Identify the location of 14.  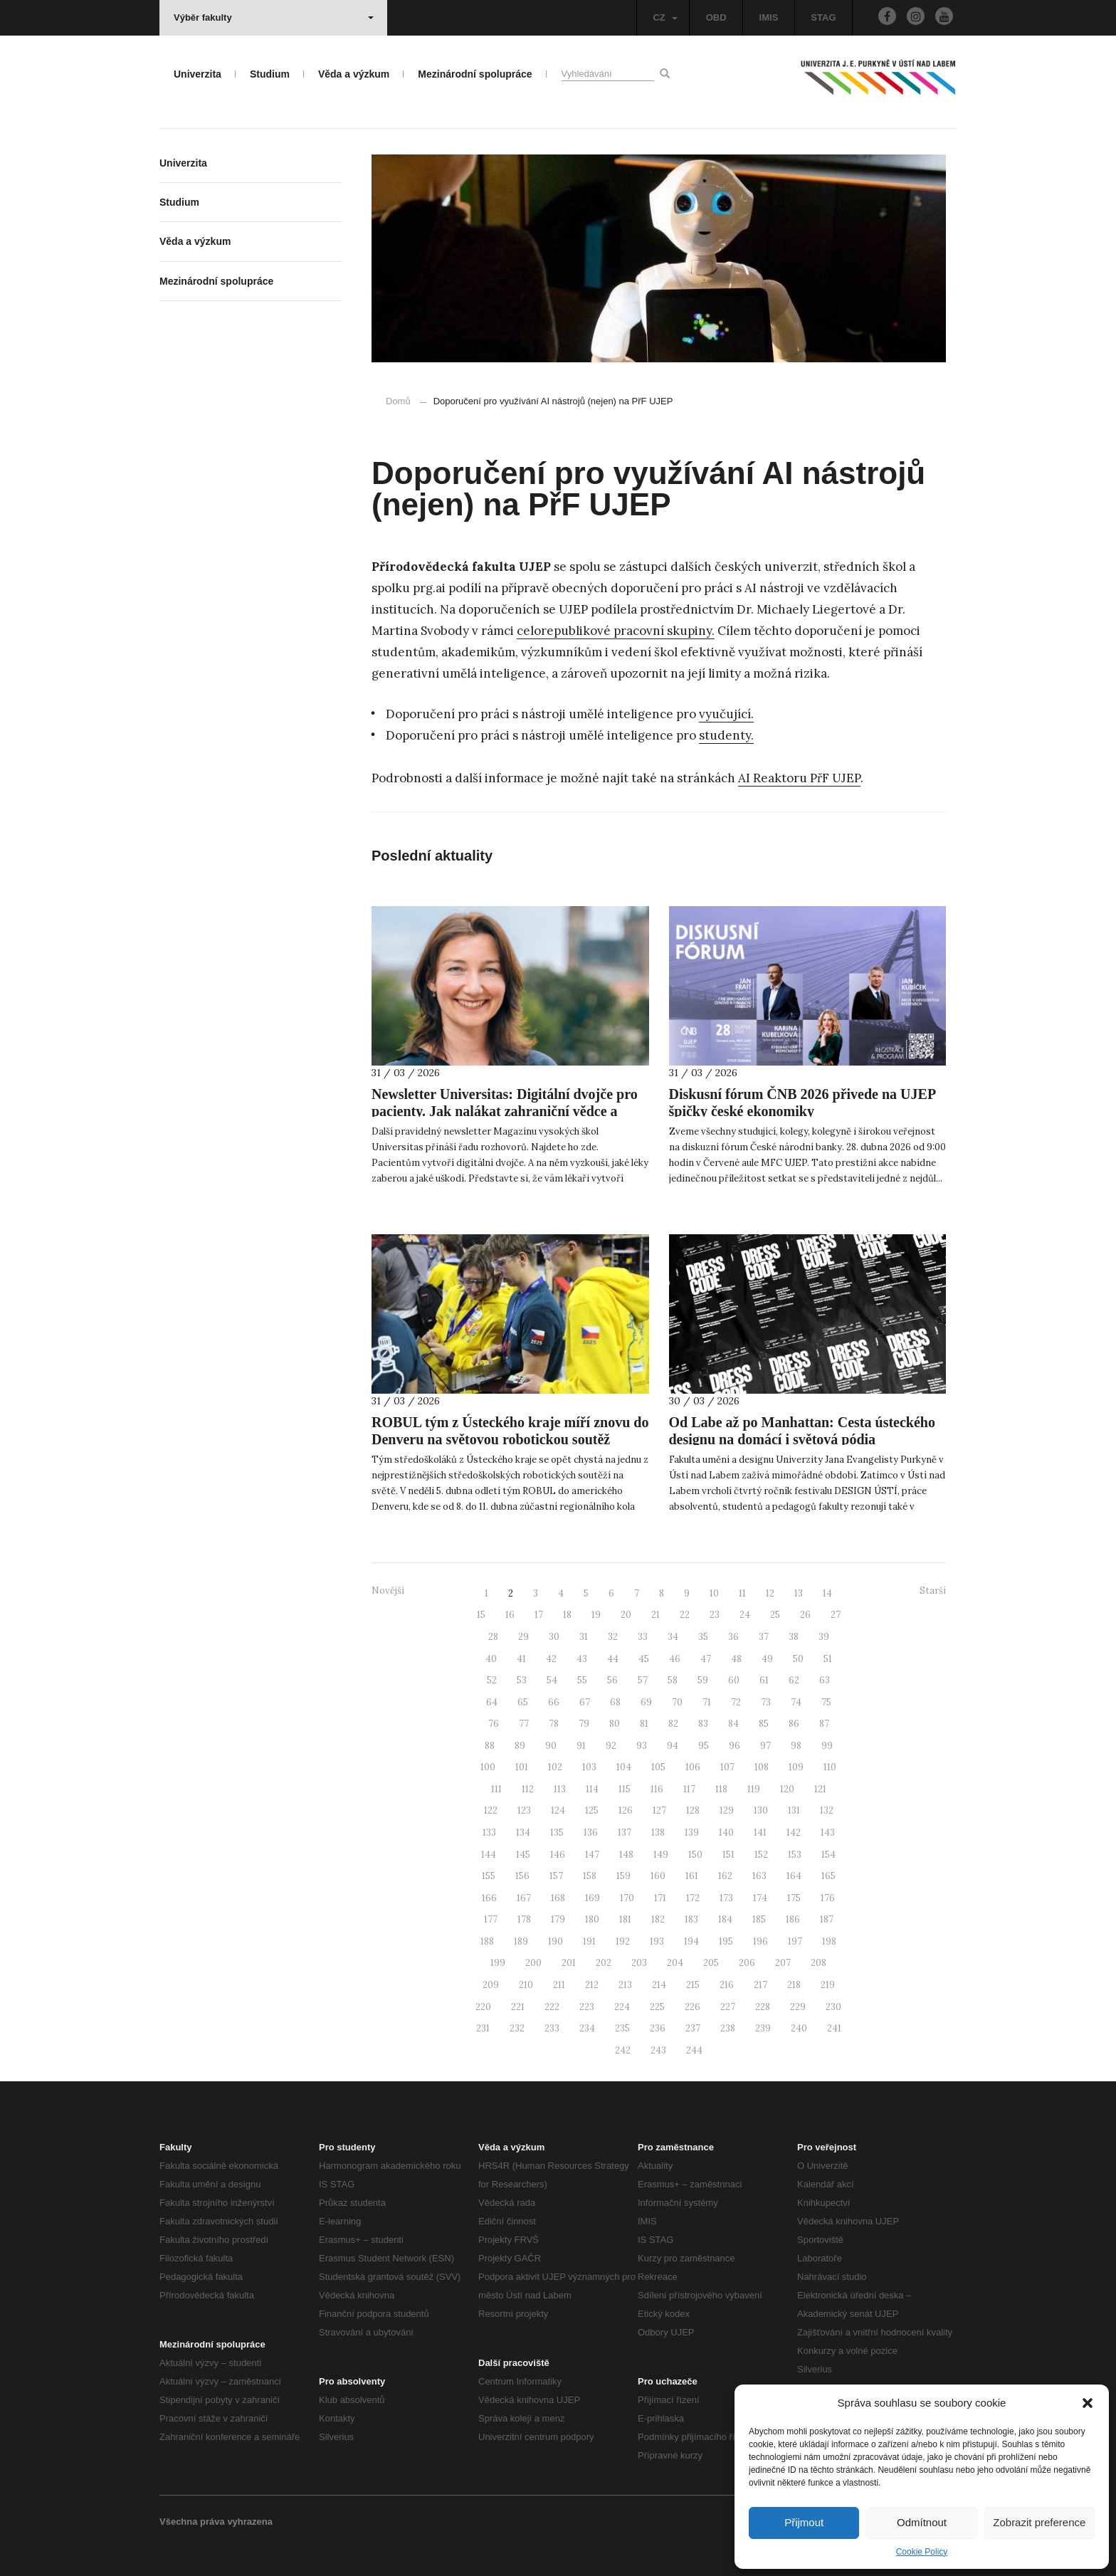
(827, 1593).